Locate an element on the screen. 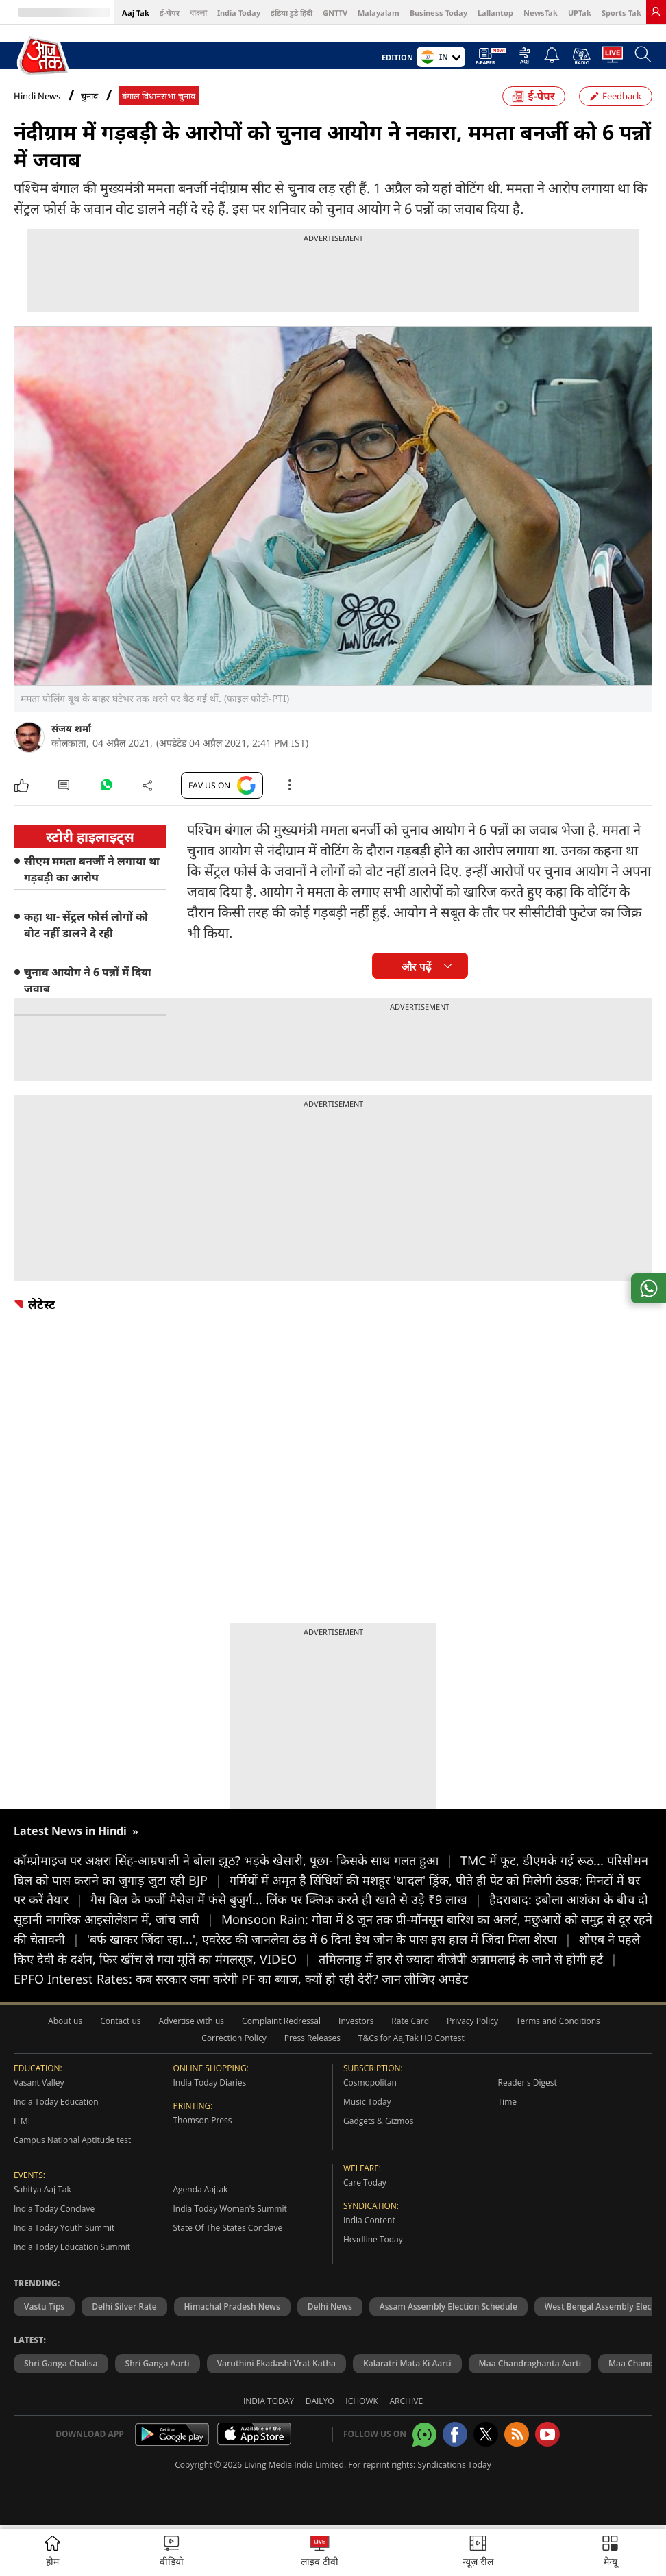  Dailyo is located at coordinates (320, 2401).